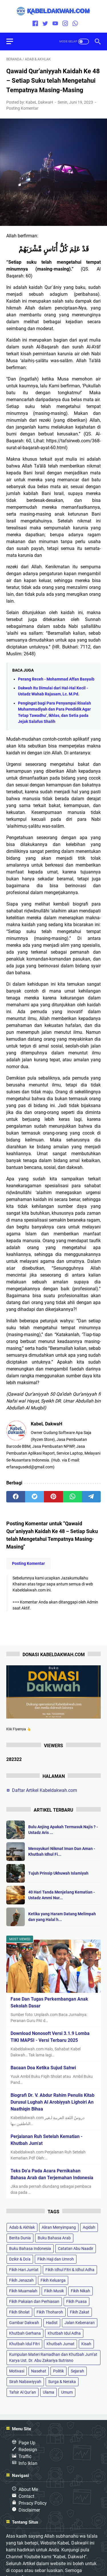 Image resolution: width=107 pixels, height=2576 pixels. What do you see at coordinates (25, 2381) in the screenshot?
I see `Sirah Nabawiyyah` at bounding box center [25, 2381].